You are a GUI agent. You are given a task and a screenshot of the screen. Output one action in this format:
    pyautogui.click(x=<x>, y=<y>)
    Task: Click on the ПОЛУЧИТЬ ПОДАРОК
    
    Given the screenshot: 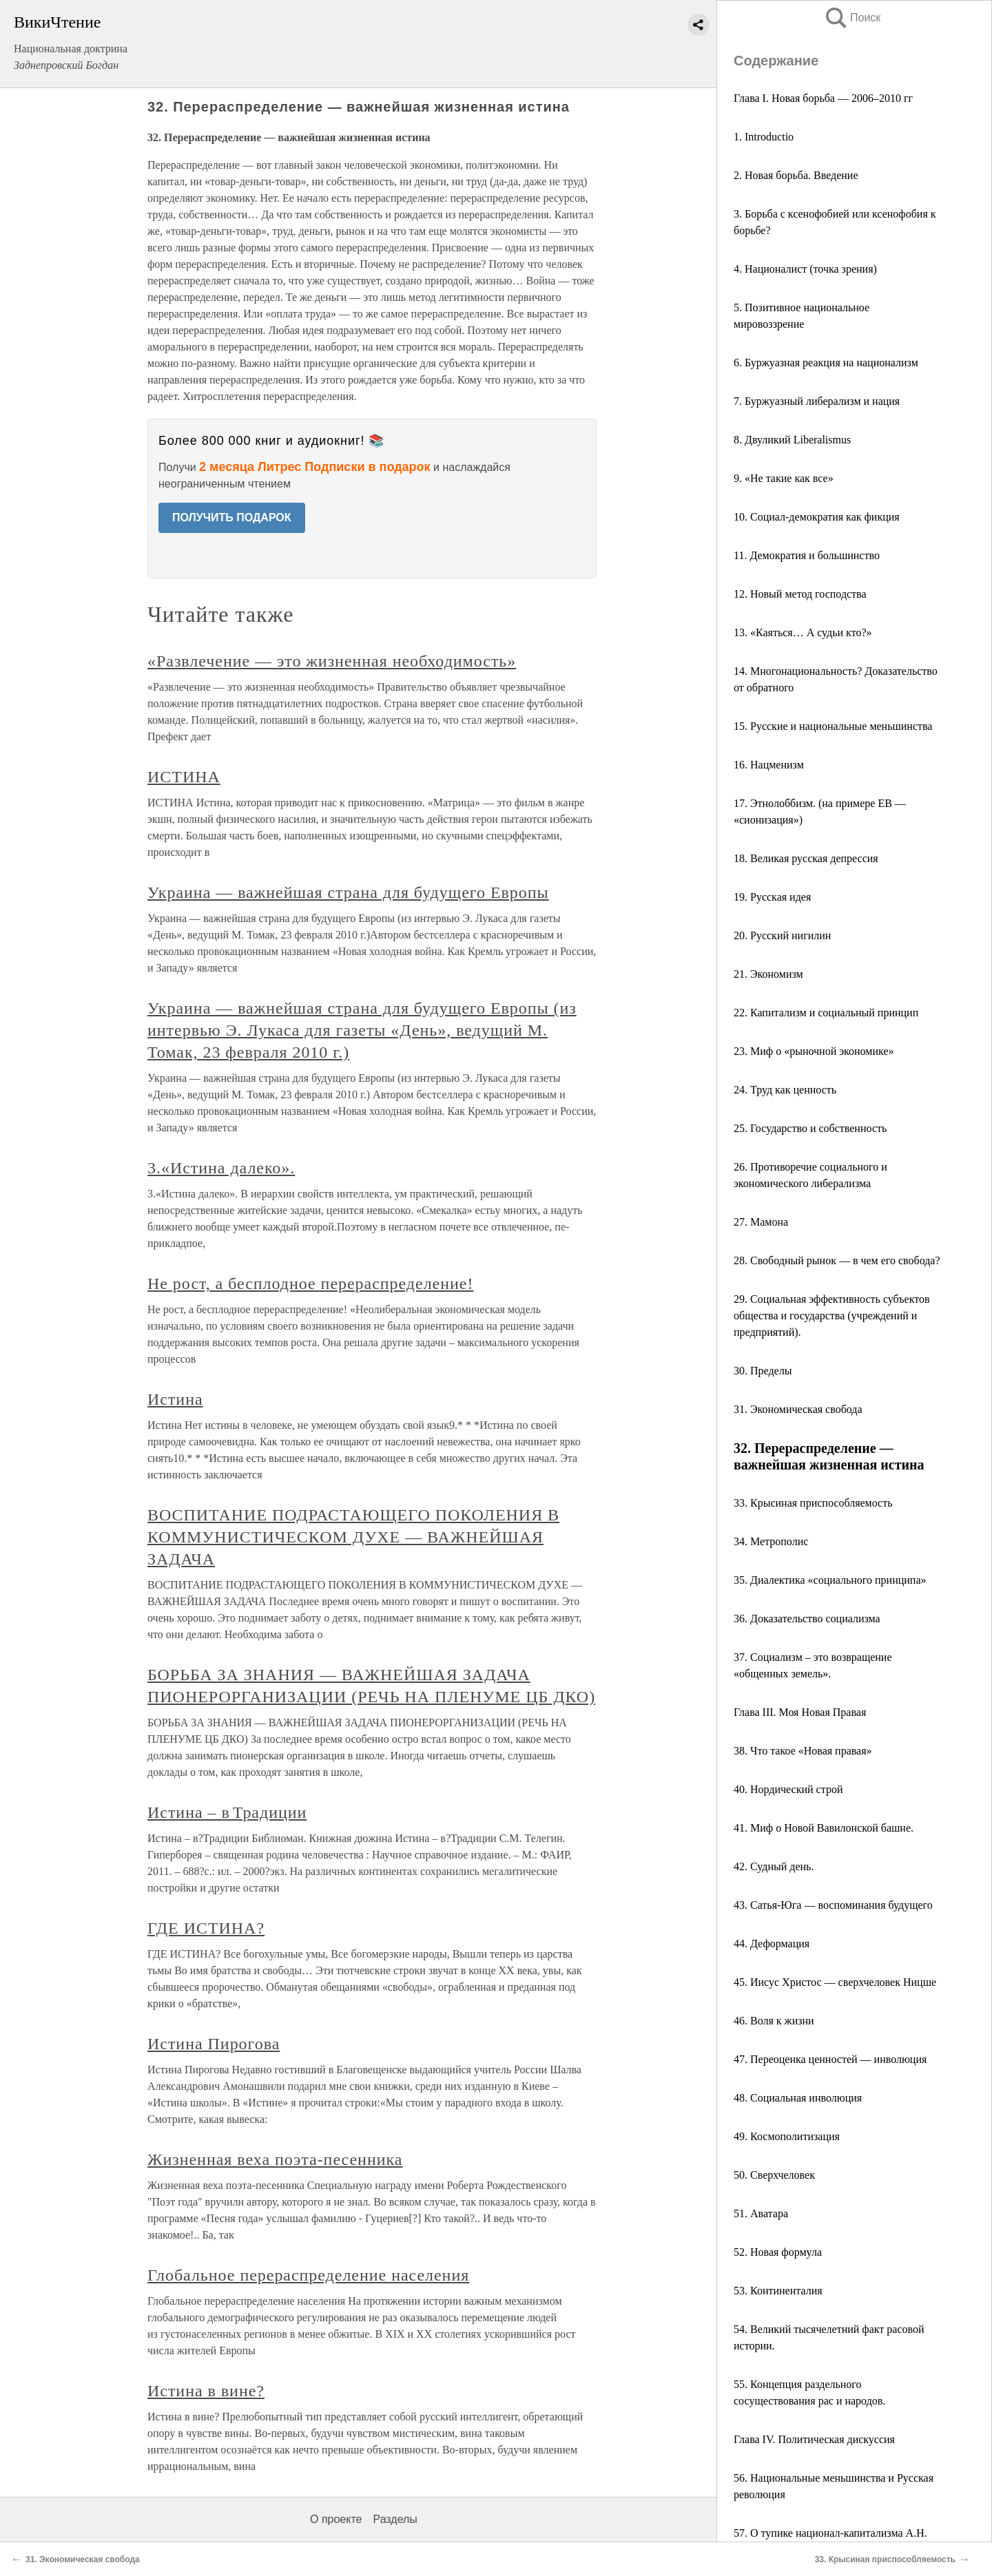 What is the action you would take?
    pyautogui.click(x=231, y=517)
    